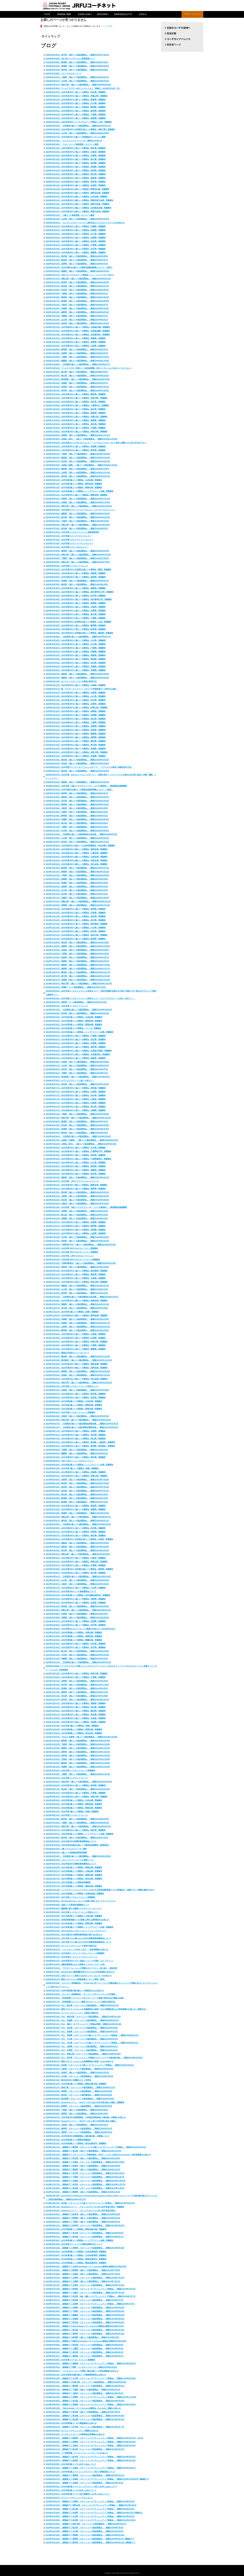  I want to click on 2026年01月14日 - 秋田県「C級コーチ認定講習会」：開催日2026年2月22日, so click(77, 282).